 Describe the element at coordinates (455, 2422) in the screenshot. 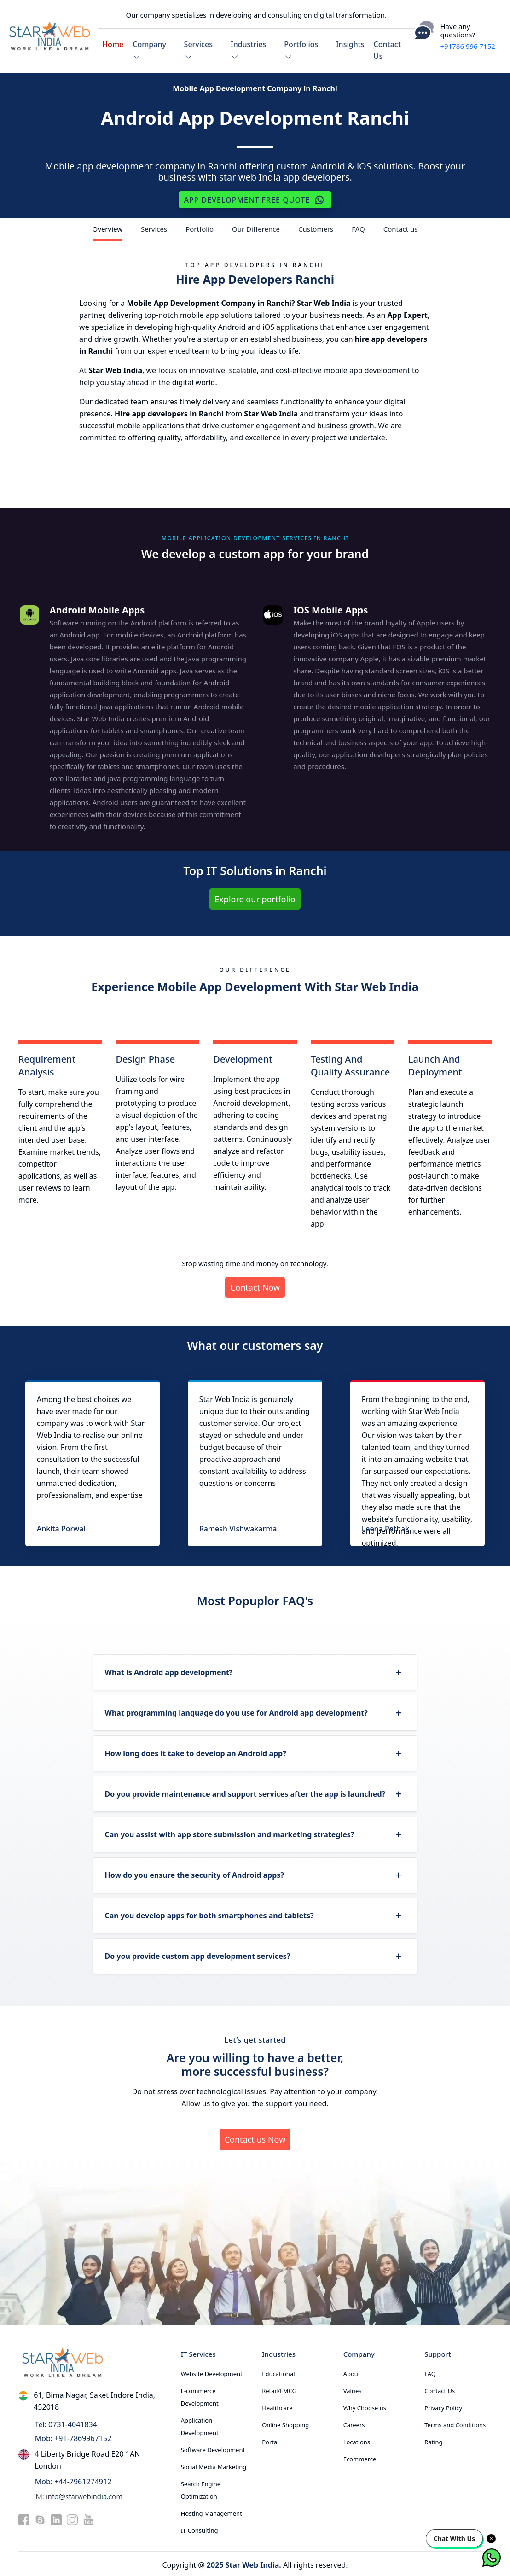

I see `Terms and Conditions` at that location.